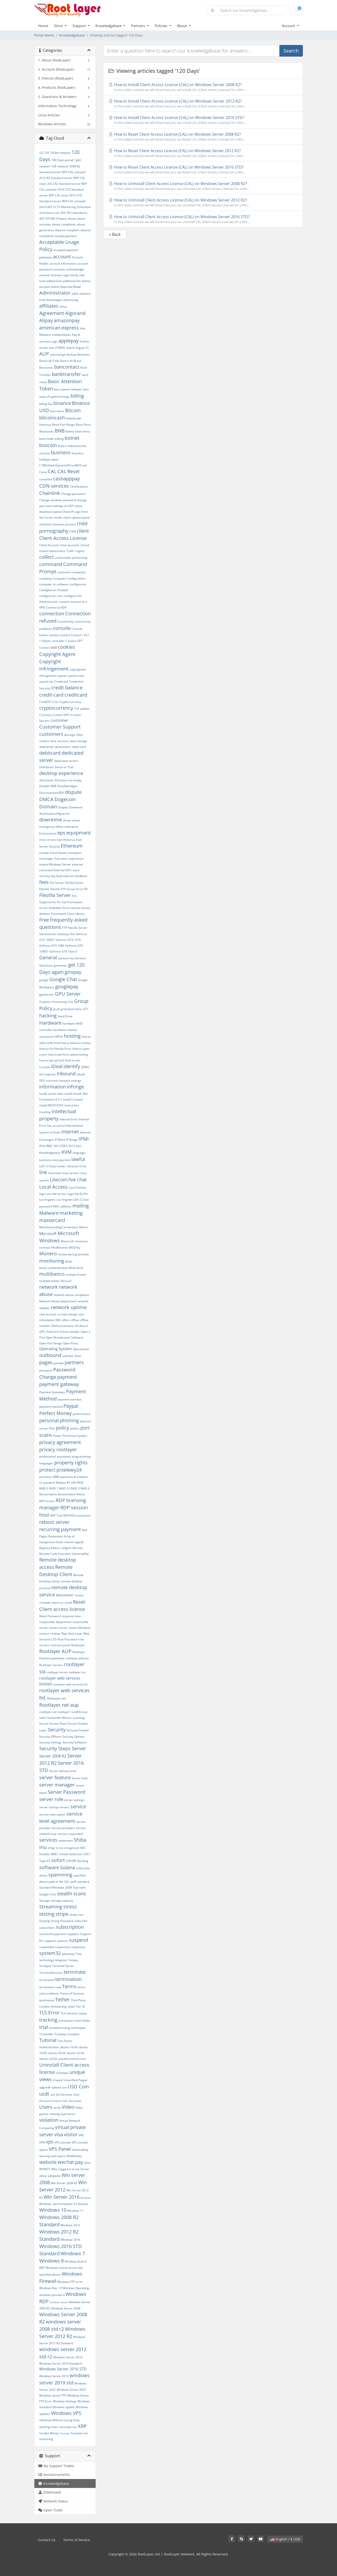 The height and width of the screenshot is (2576, 337). I want to click on technology, so click(46, 1960).